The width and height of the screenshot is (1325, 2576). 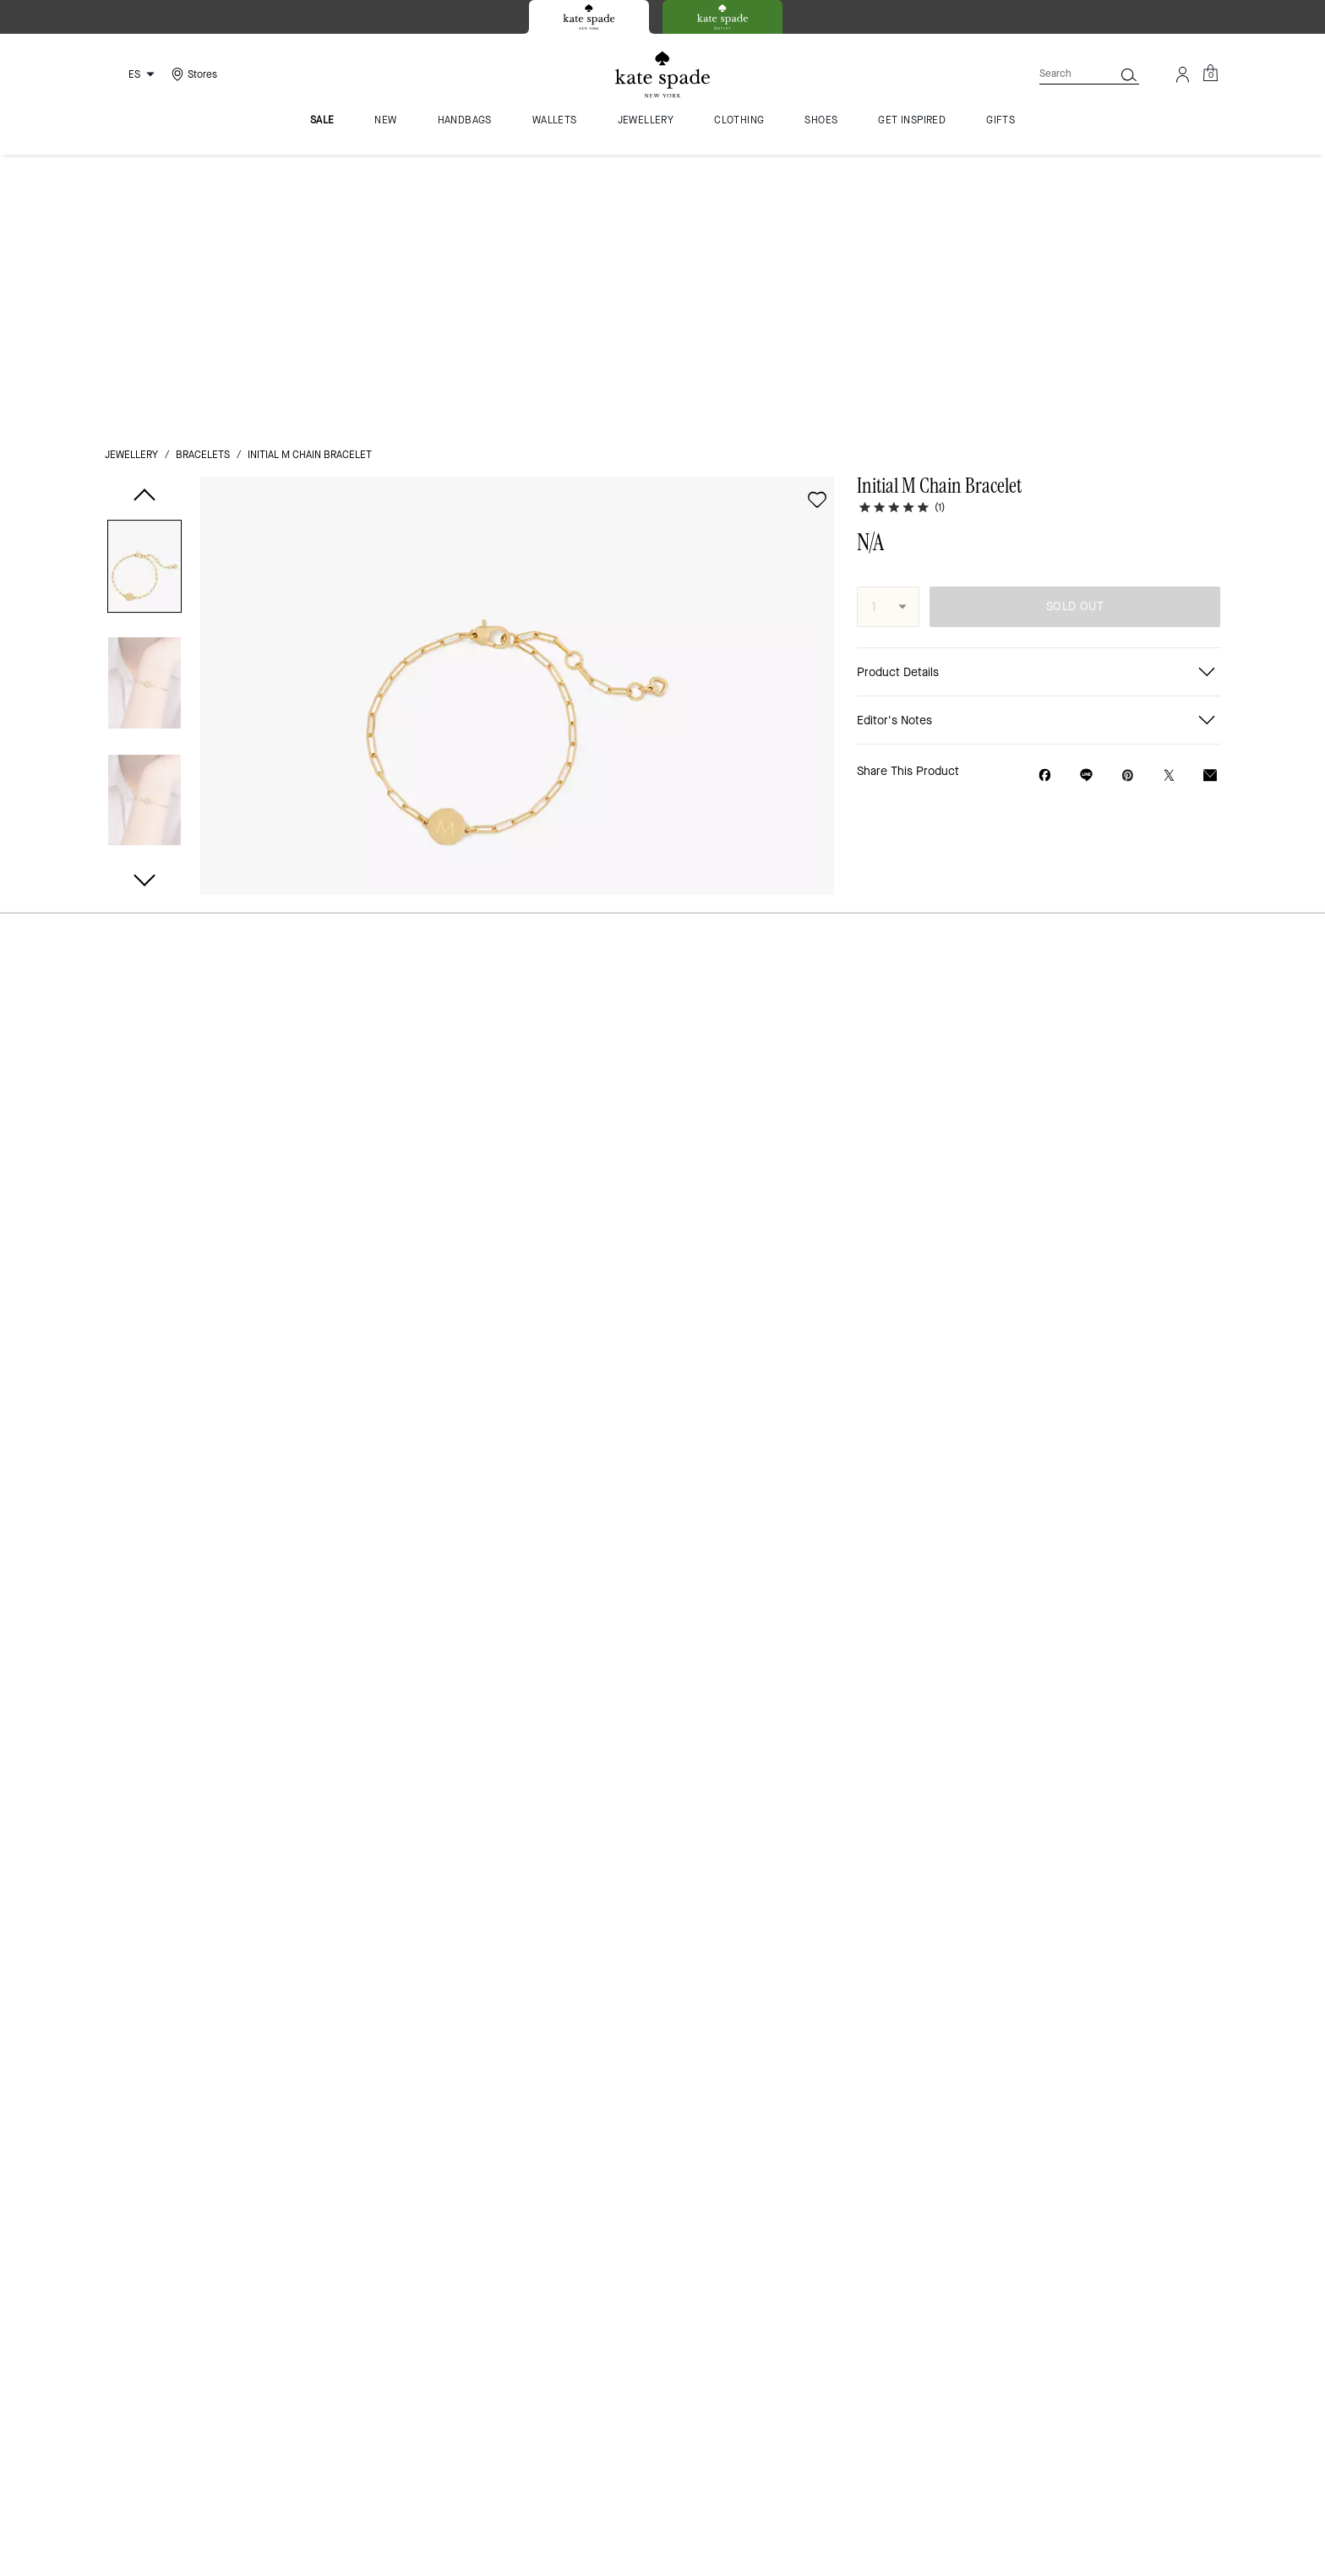 I want to click on [Share a link to Initial M Chain Bracelet on Twitter], so click(x=1169, y=499).